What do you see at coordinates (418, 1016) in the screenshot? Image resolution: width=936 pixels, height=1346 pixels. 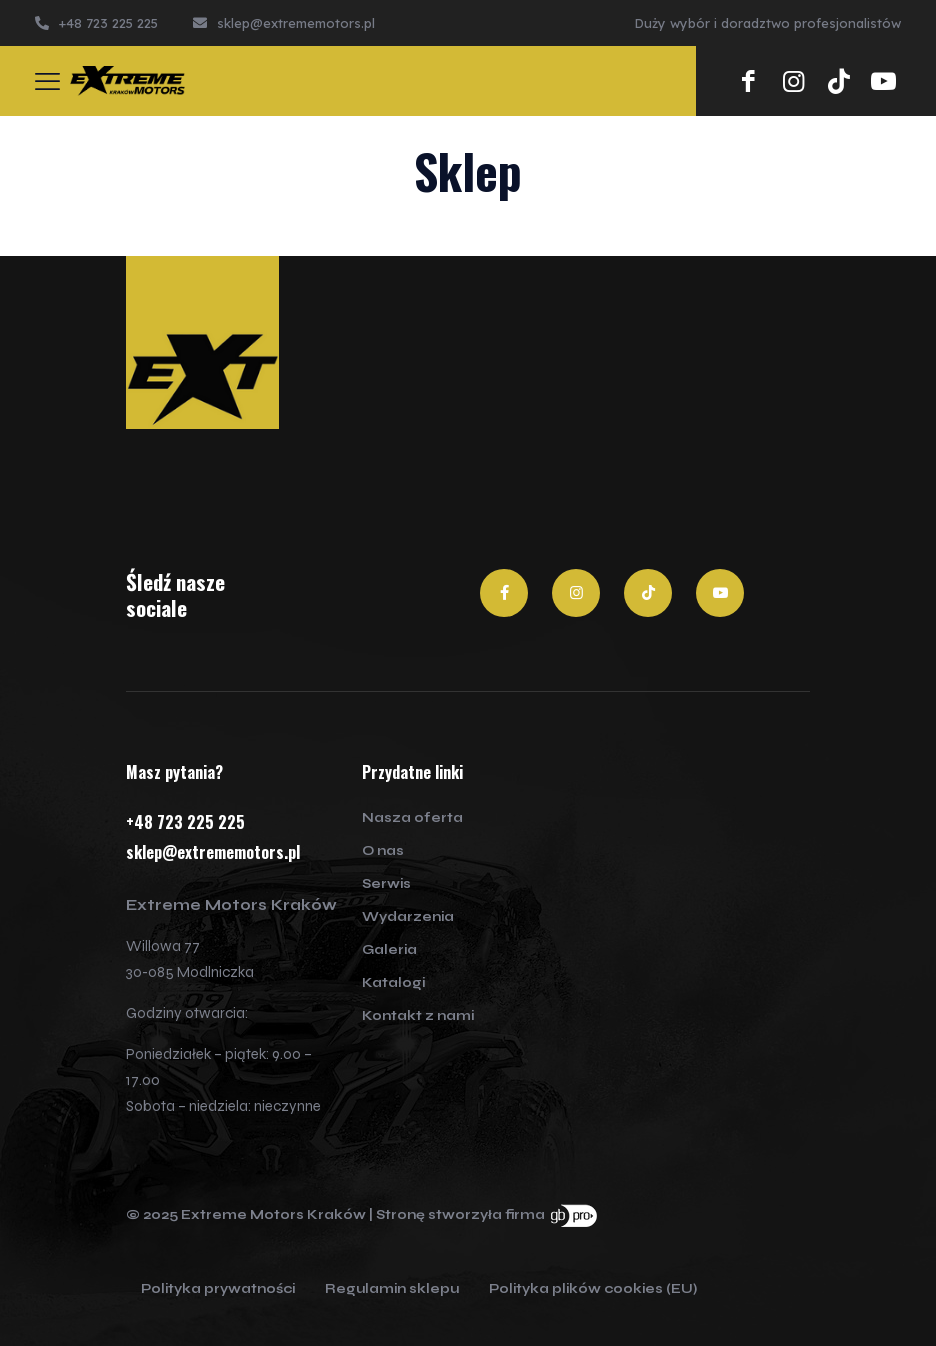 I see `Kontakt z nami` at bounding box center [418, 1016].